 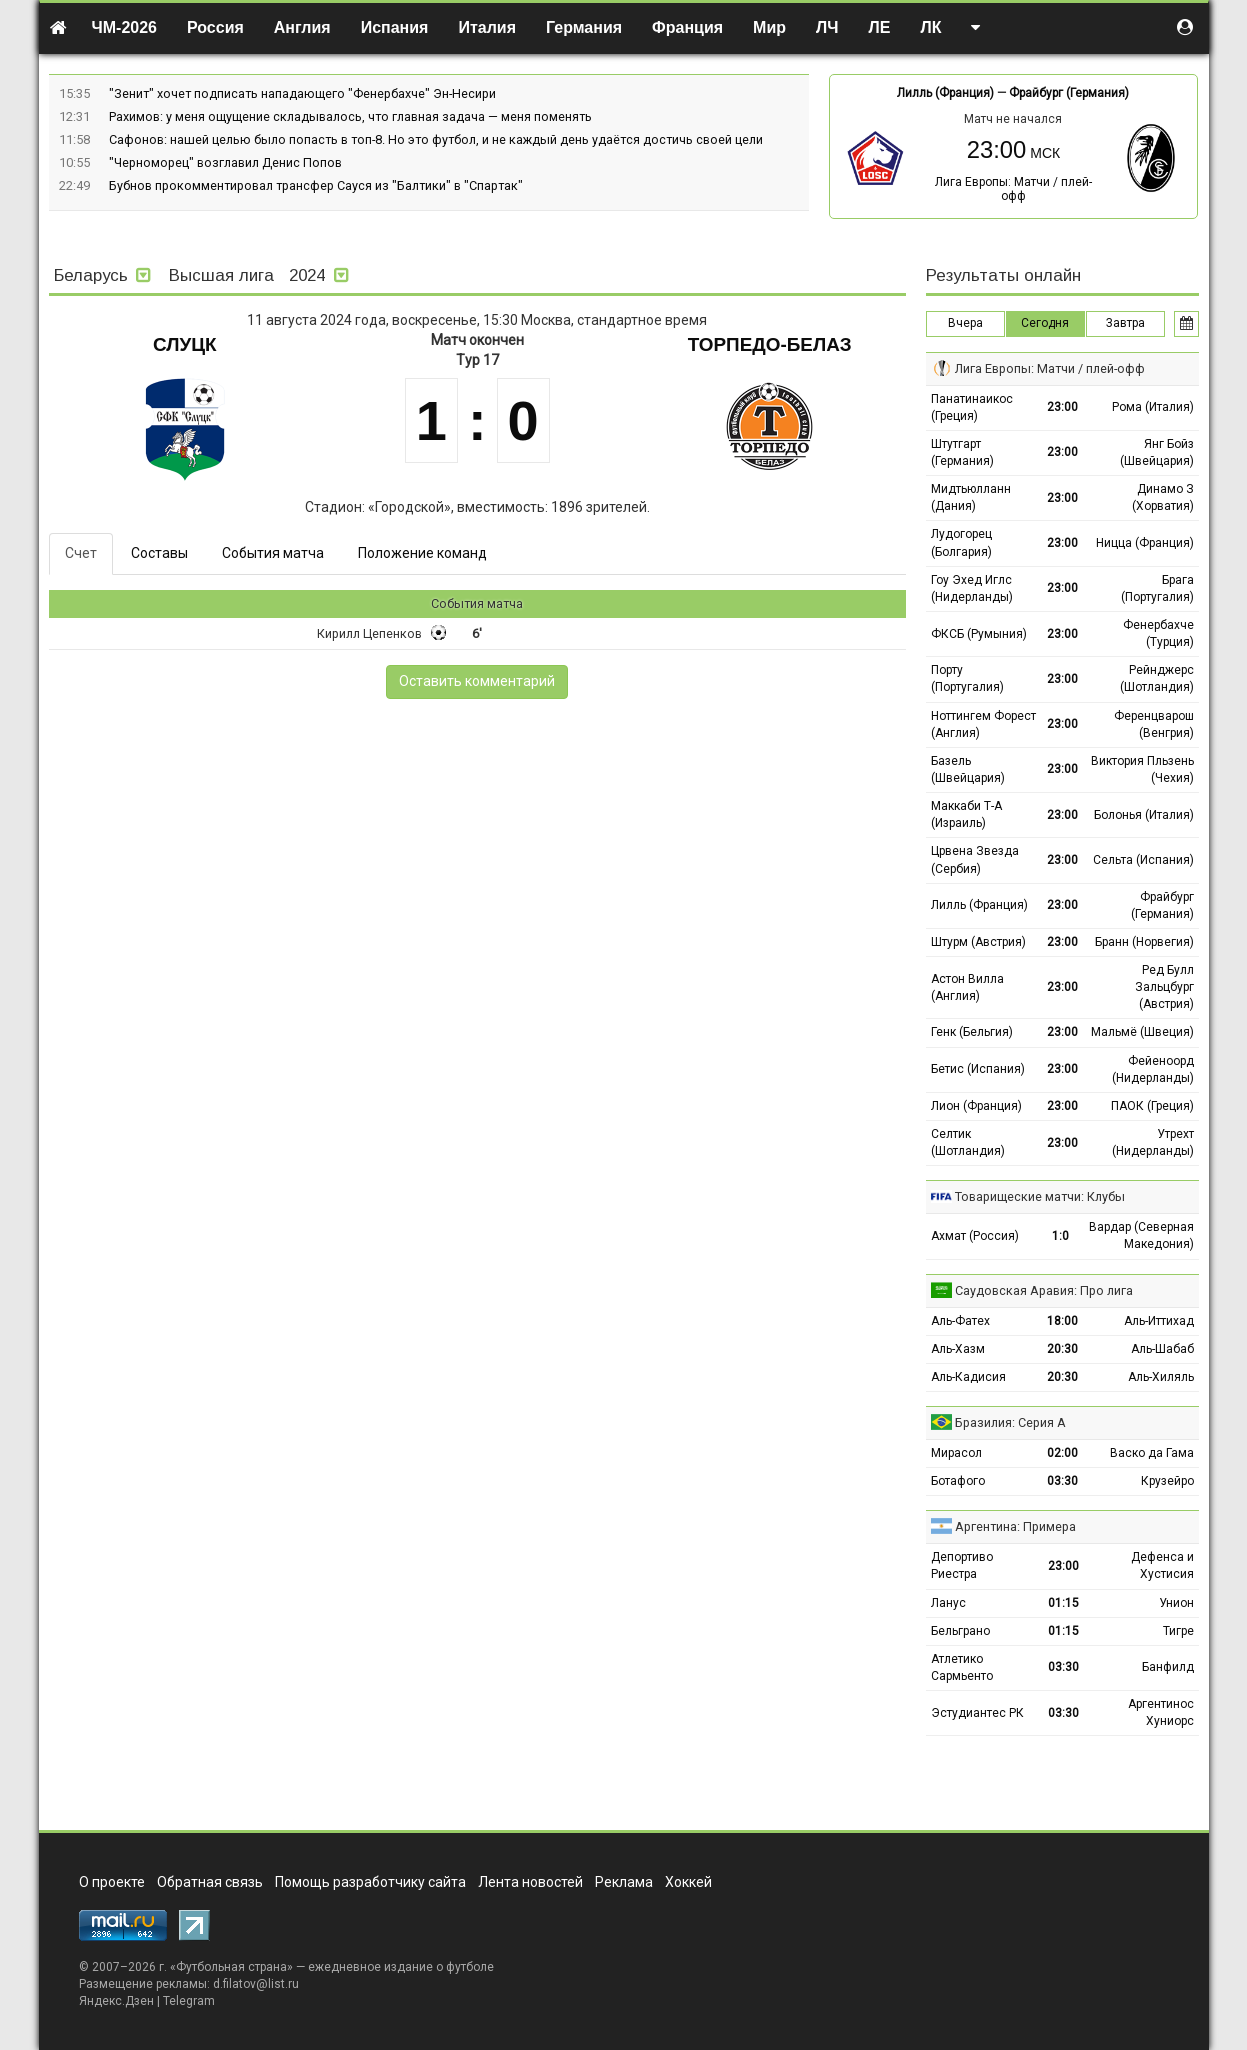 I want to click on Бубнов прокомментировал трансфер Сауся из "Балтики" в "Спартак", so click(x=316, y=185).